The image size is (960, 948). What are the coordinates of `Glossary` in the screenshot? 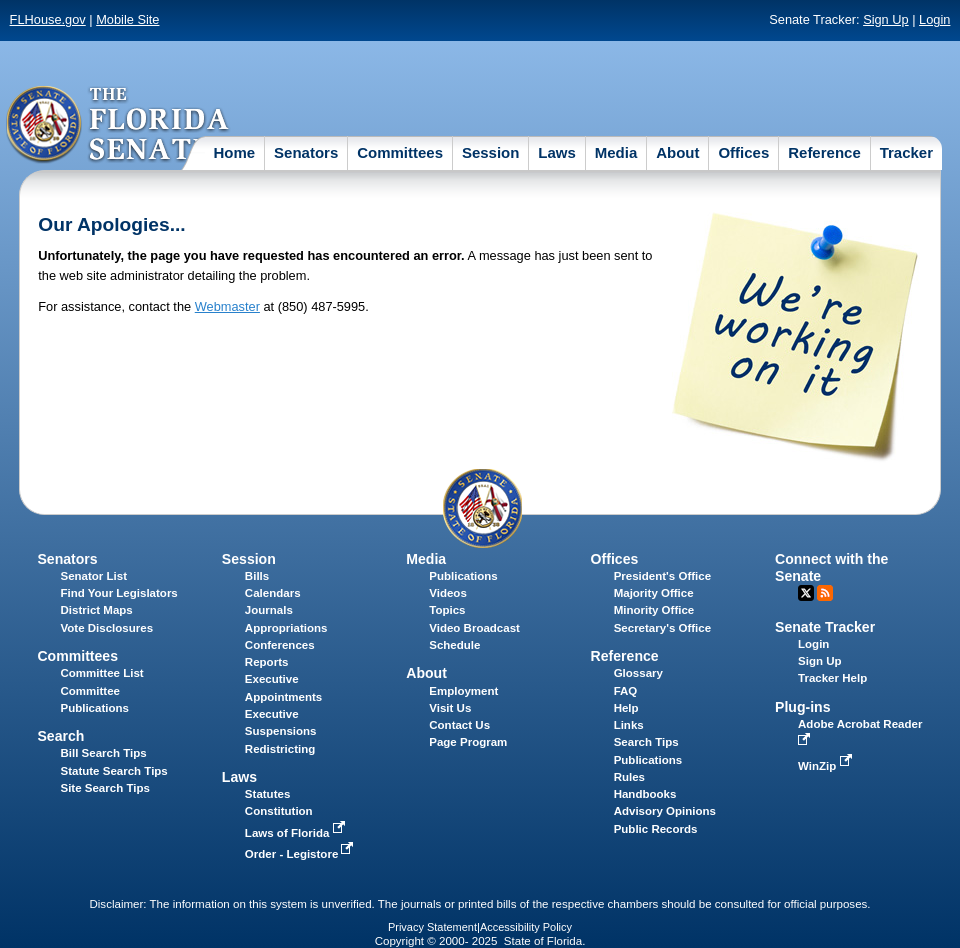 It's located at (638, 673).